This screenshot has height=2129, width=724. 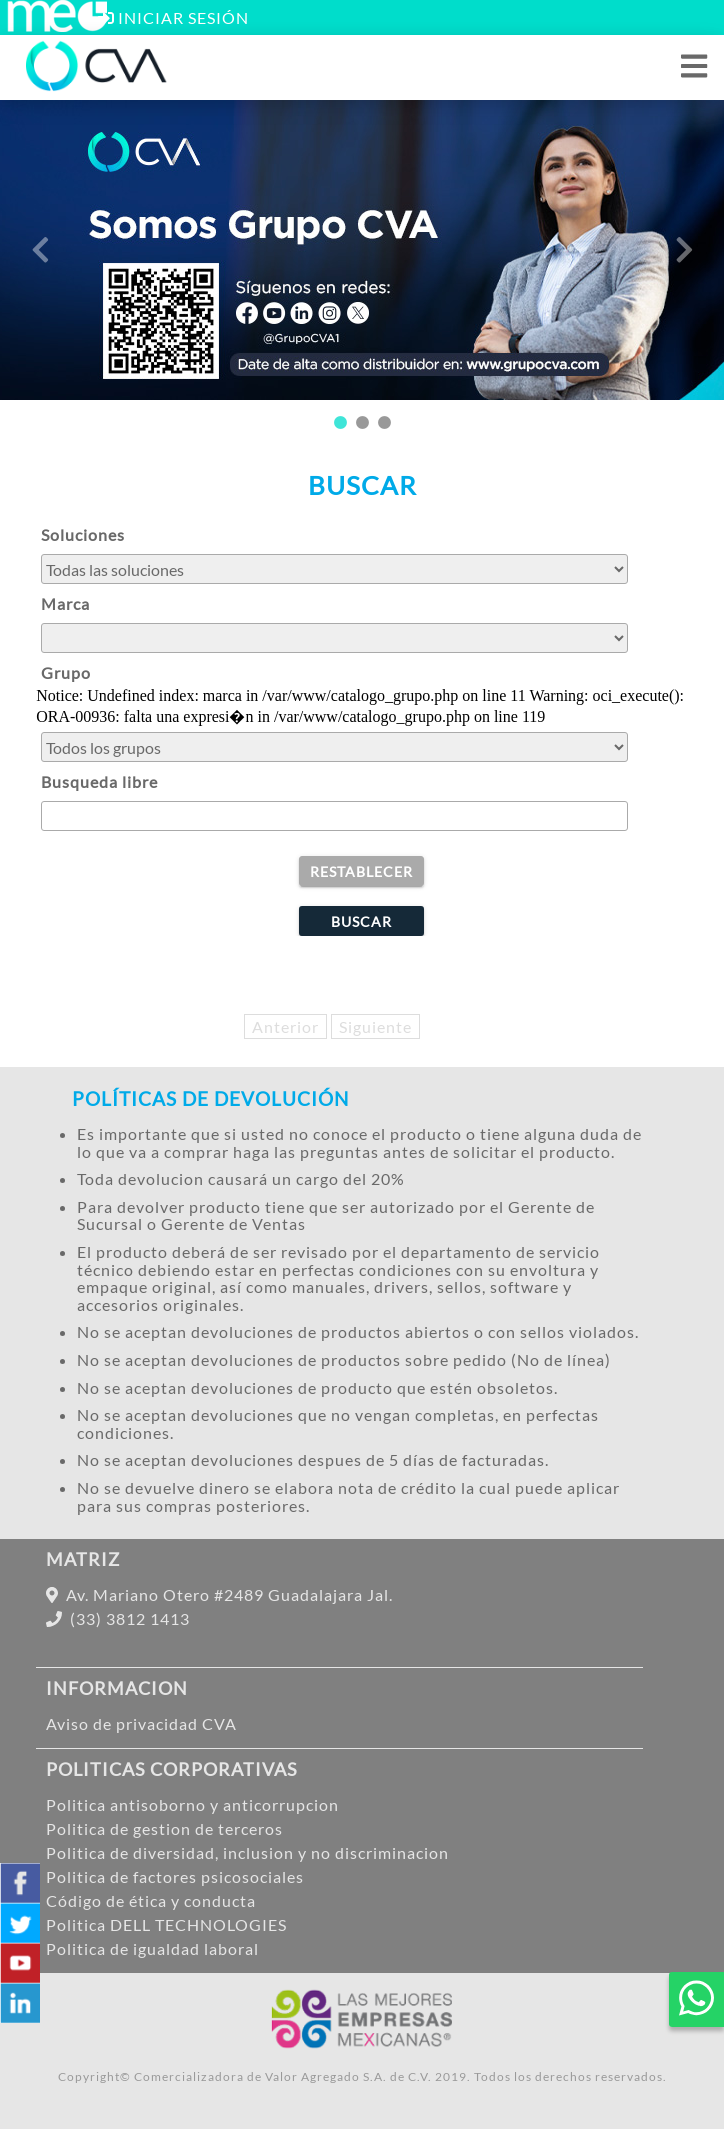 I want to click on 1 [tab], so click(x=340, y=423).